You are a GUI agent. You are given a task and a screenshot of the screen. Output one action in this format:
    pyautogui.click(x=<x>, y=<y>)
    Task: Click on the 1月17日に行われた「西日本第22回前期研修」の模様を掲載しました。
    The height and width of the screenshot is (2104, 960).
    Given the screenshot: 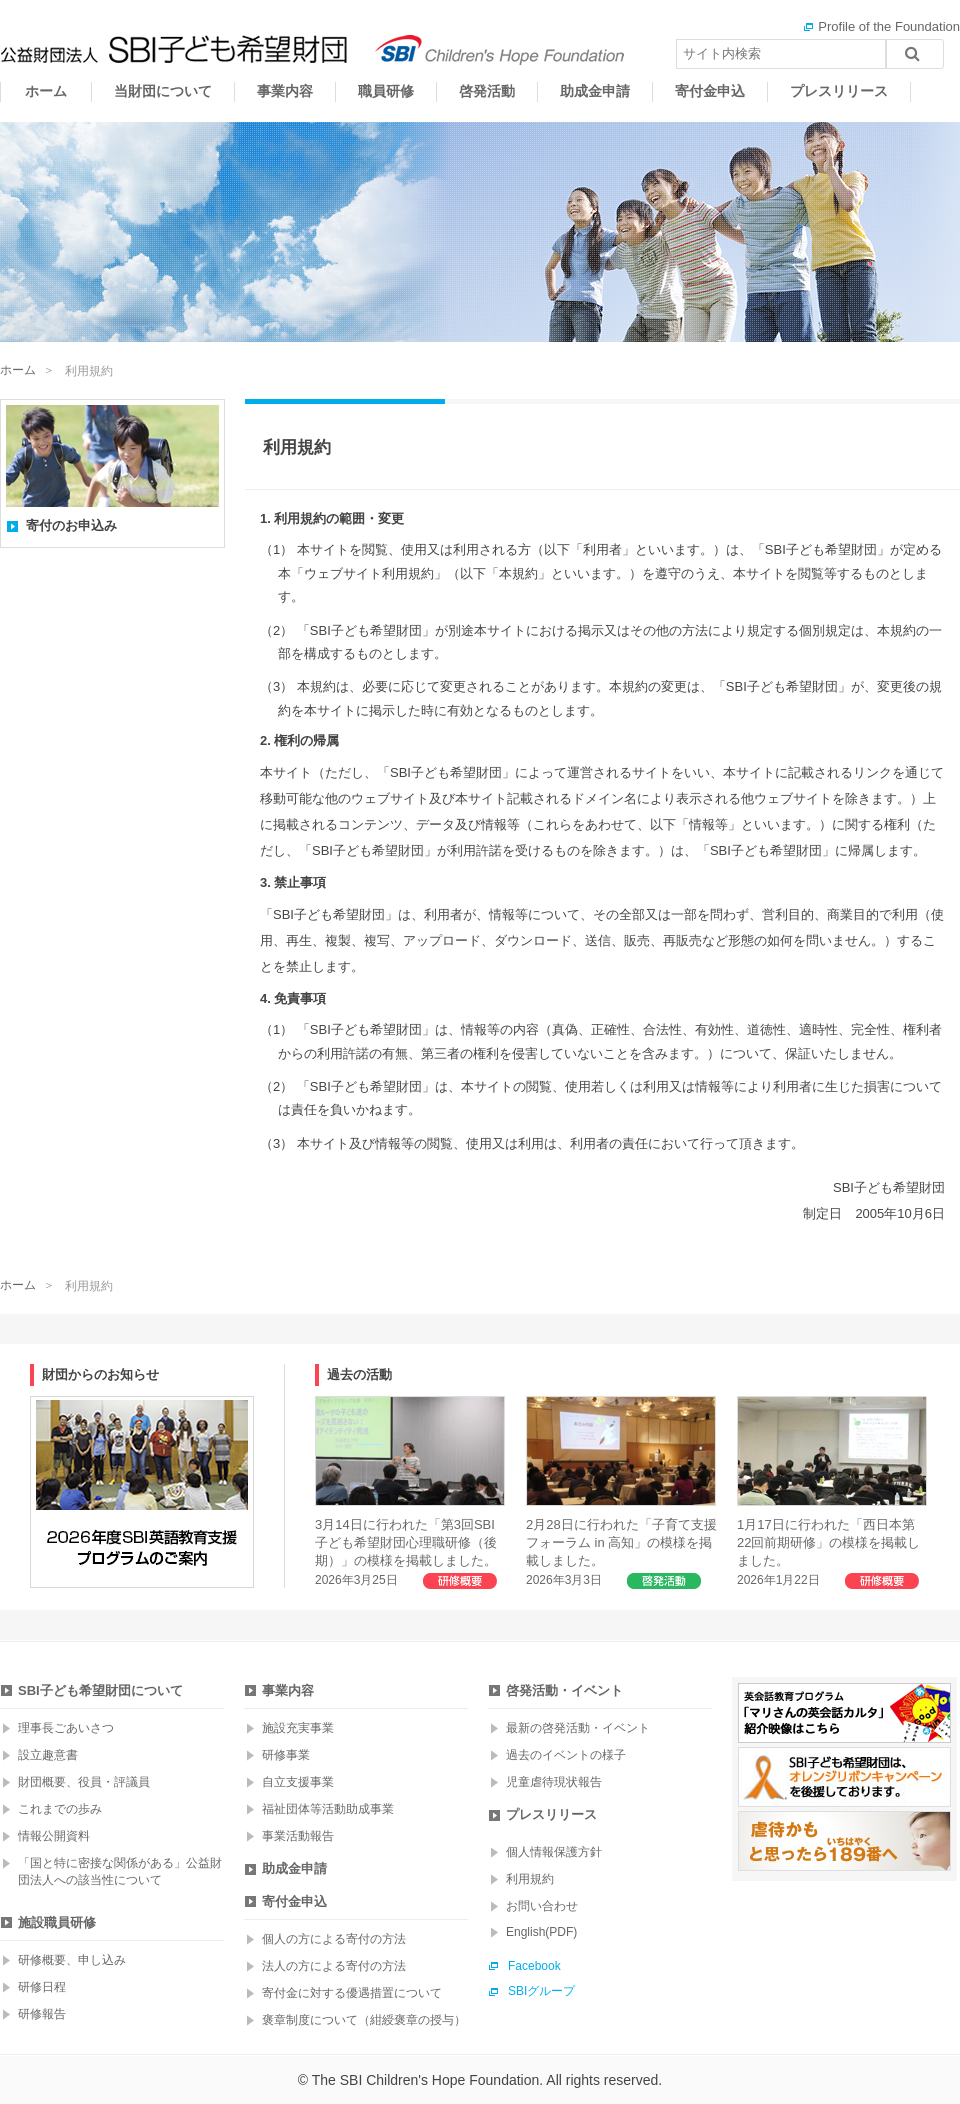 What is the action you would take?
    pyautogui.click(x=832, y=1491)
    